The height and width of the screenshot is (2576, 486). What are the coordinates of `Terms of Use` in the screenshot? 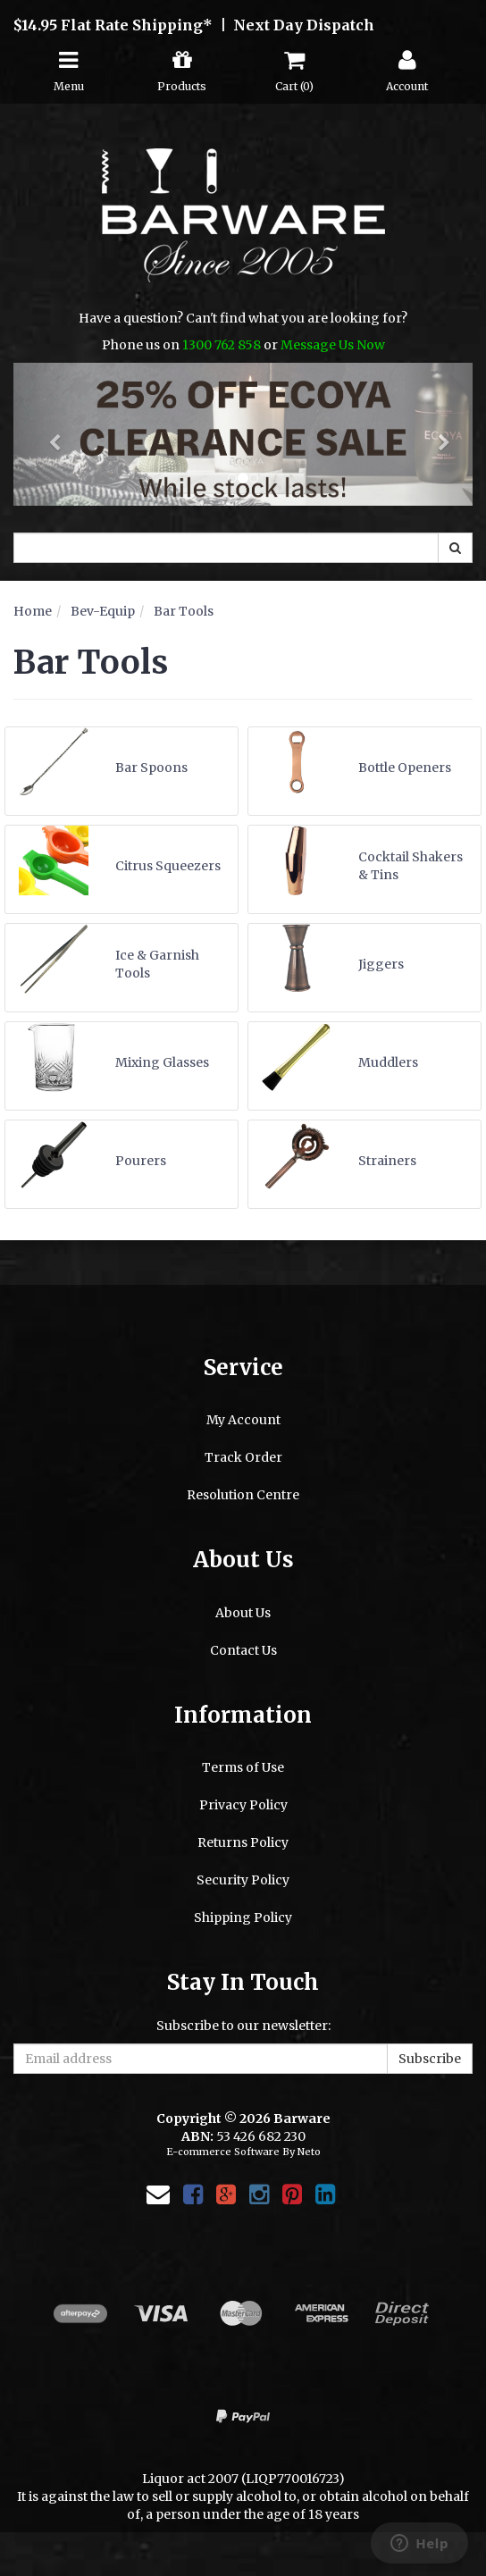 It's located at (243, 1767).